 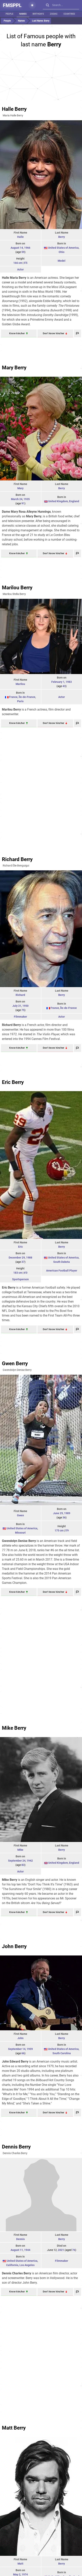 What do you see at coordinates (20, 1515) in the screenshot?
I see `Gwen` at bounding box center [20, 1515].